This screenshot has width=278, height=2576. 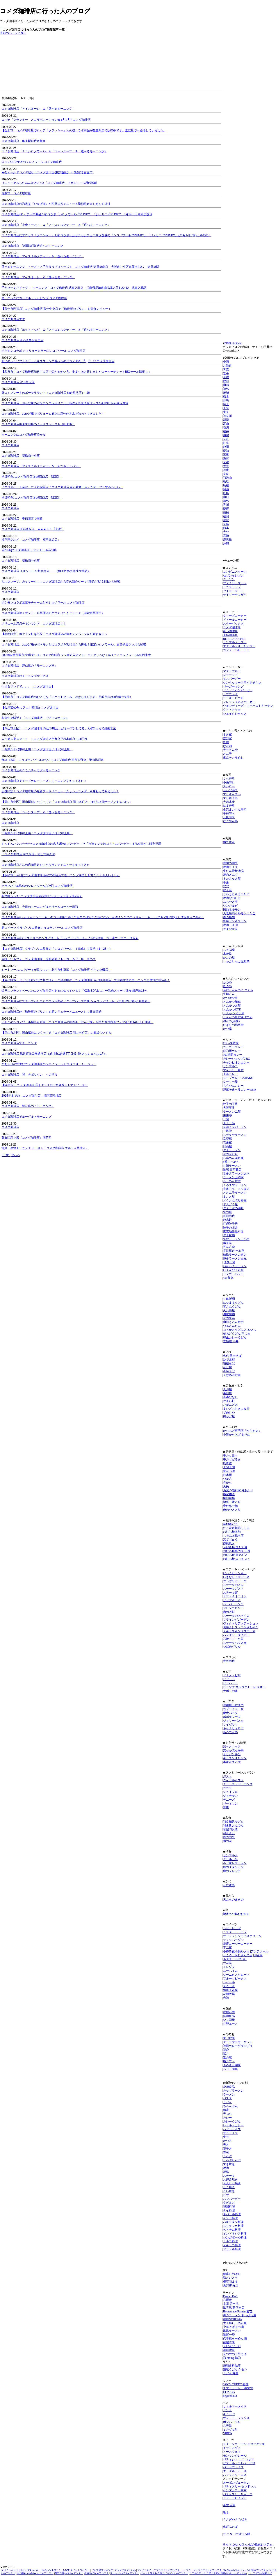 What do you see at coordinates (232, 1054) in the screenshot?
I see `100時間カレー` at bounding box center [232, 1054].